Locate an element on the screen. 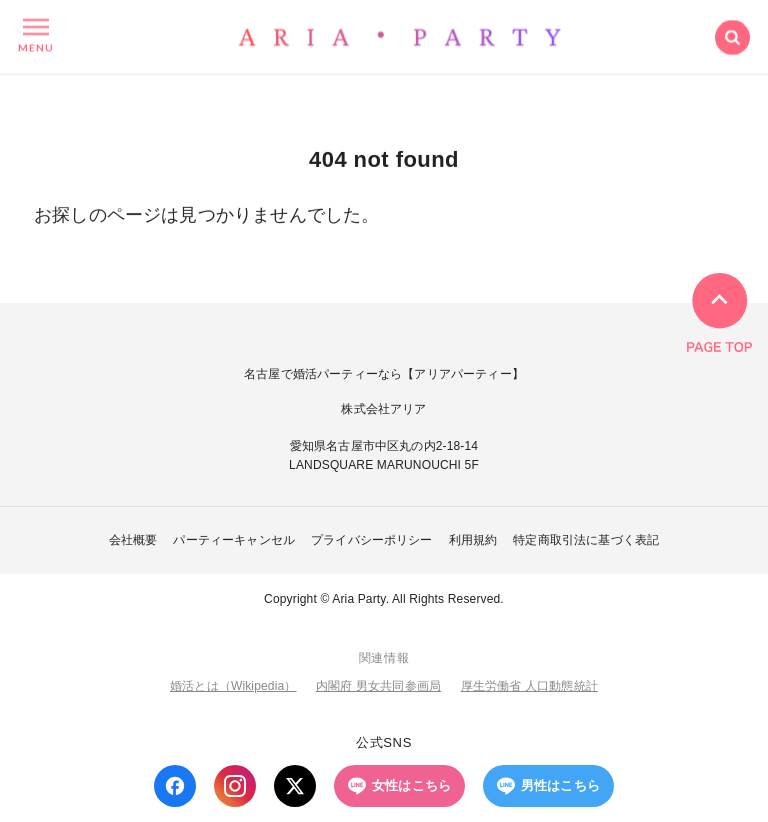  特定商取引法に基づく表記 is located at coordinates (586, 540).